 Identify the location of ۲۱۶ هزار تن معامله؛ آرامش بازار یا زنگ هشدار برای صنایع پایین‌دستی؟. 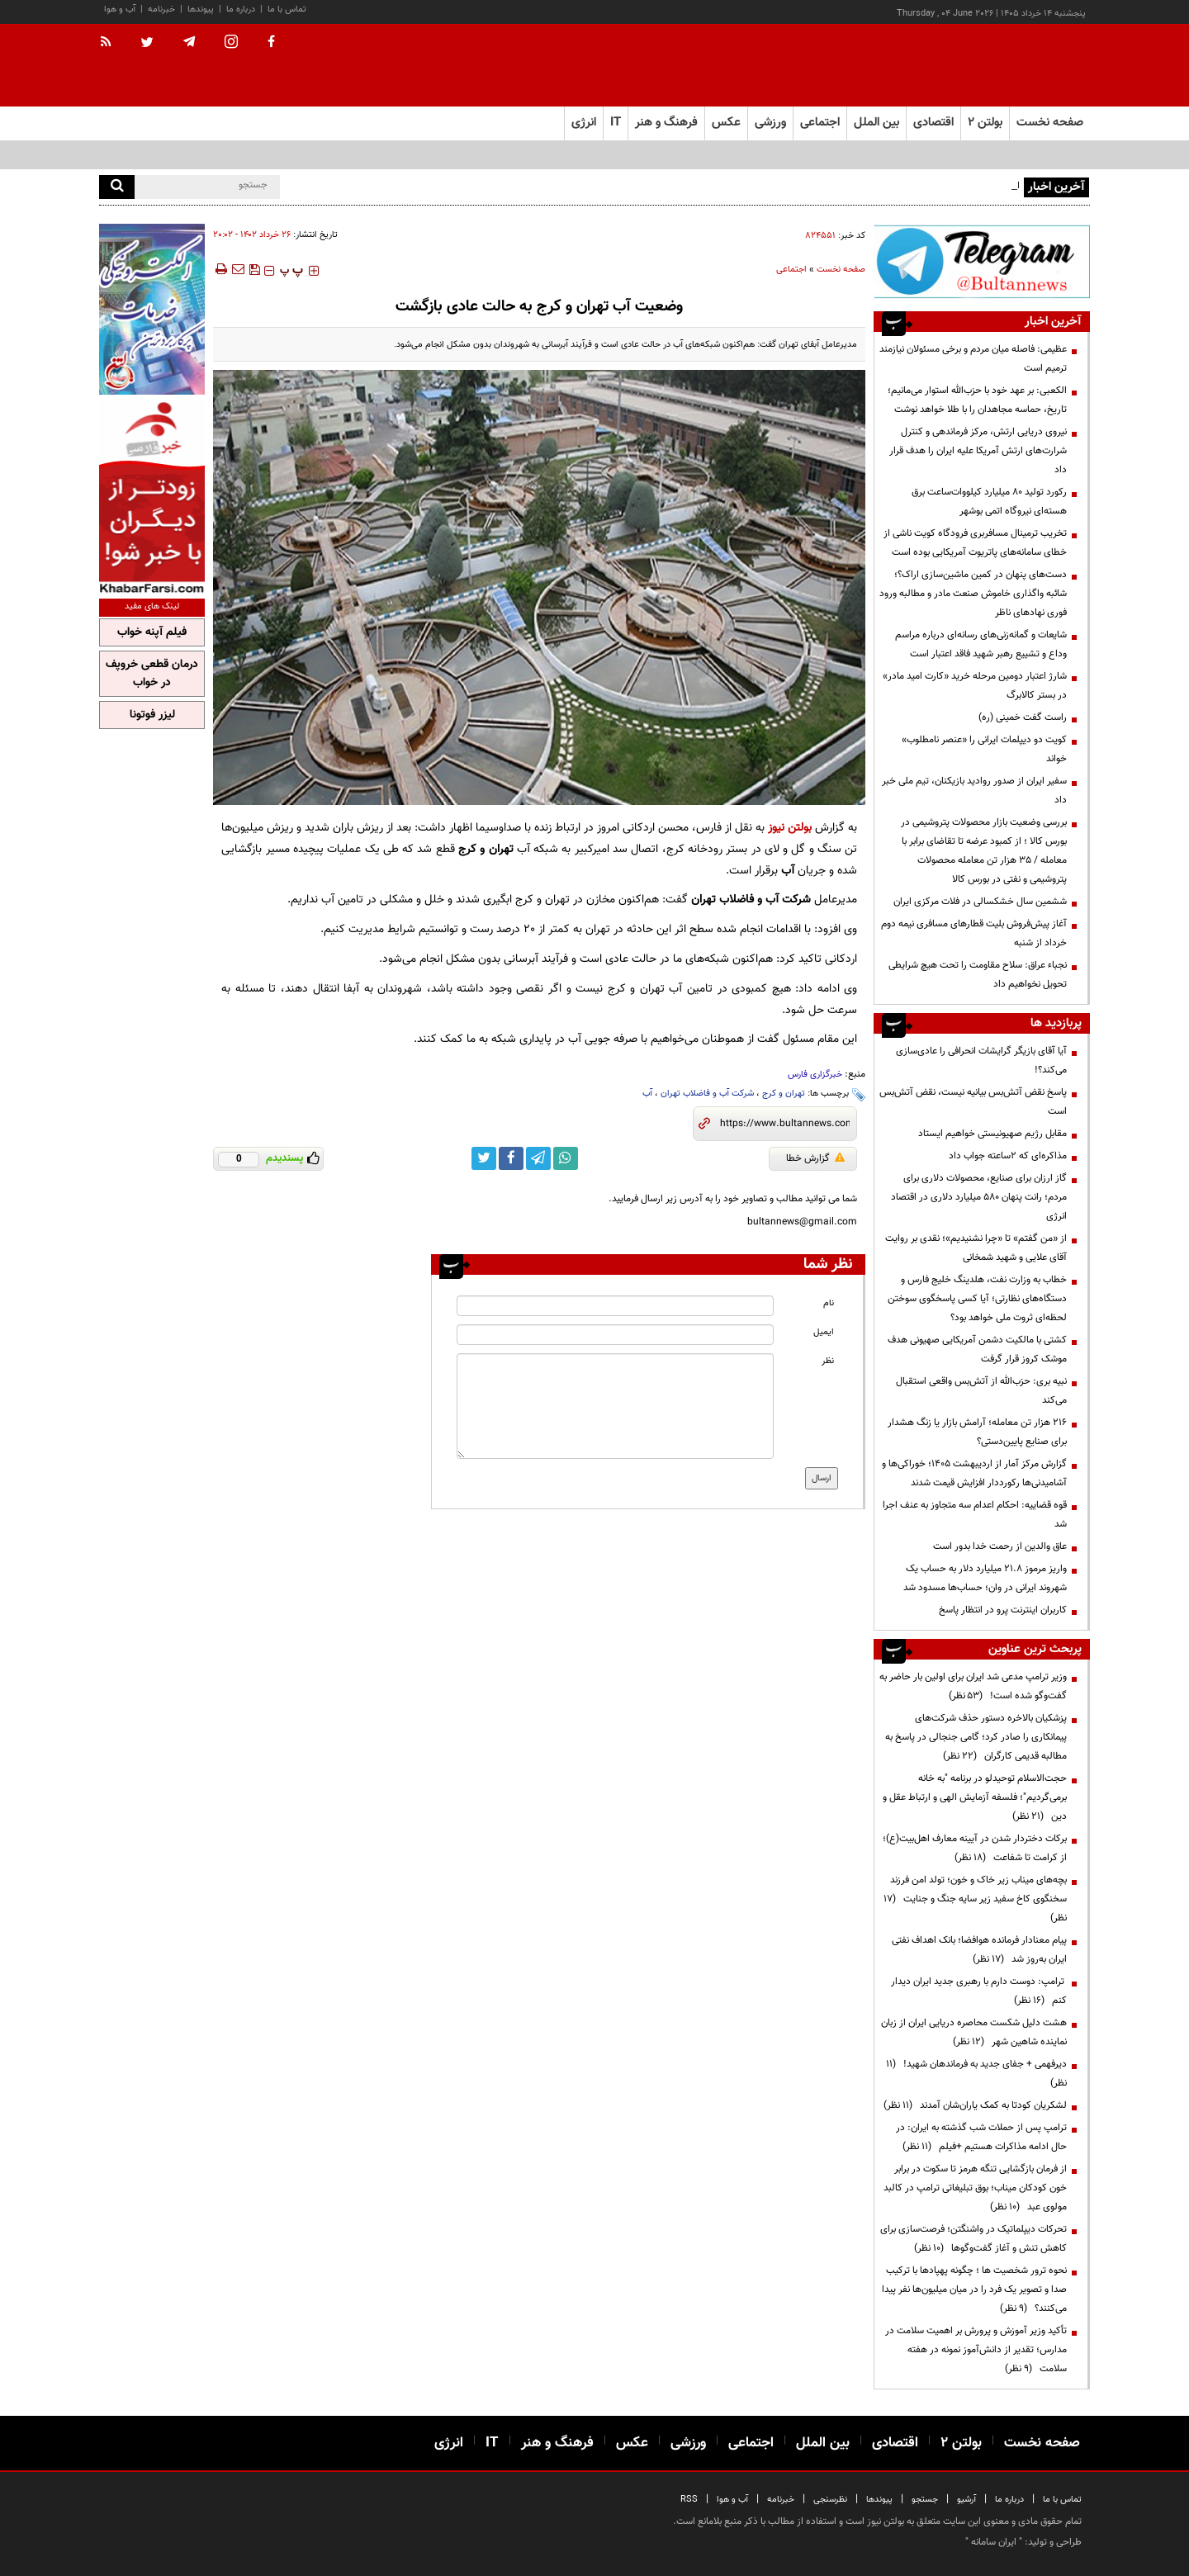
(977, 1432).